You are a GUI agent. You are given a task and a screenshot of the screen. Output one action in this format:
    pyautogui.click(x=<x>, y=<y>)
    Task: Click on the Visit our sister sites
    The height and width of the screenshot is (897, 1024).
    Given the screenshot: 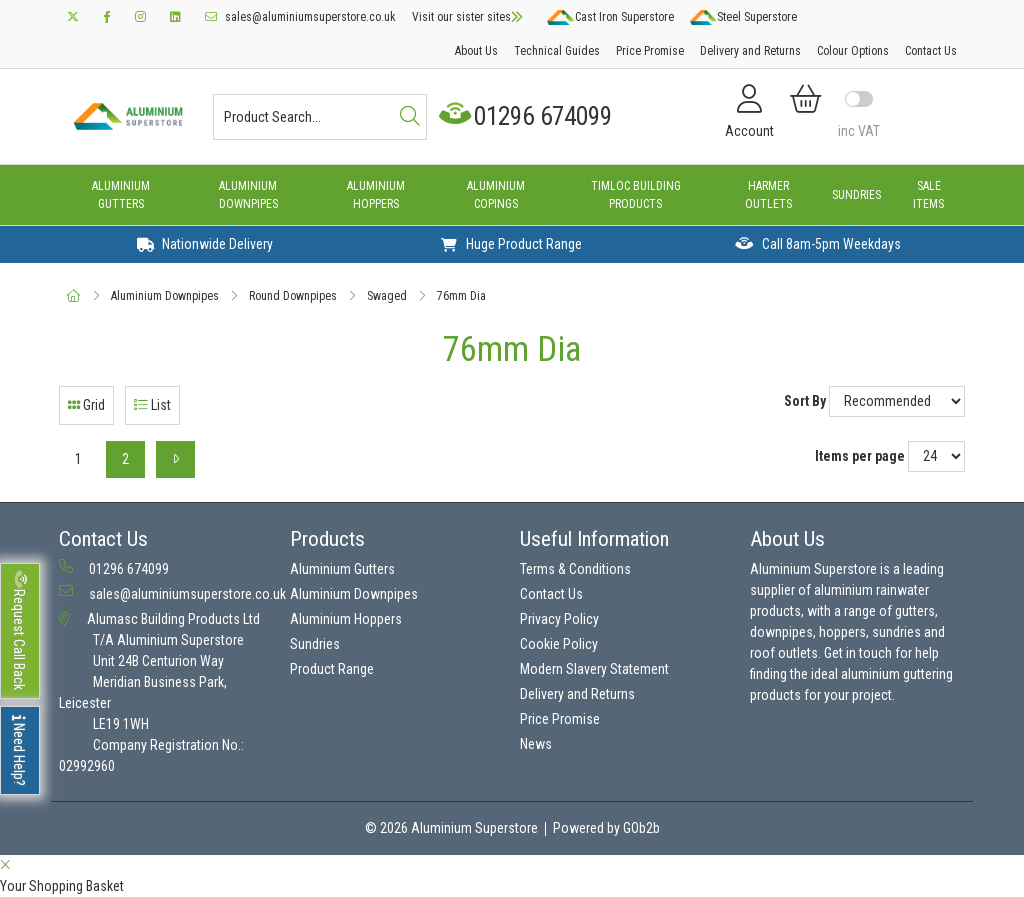 What is the action you would take?
    pyautogui.click(x=467, y=17)
    